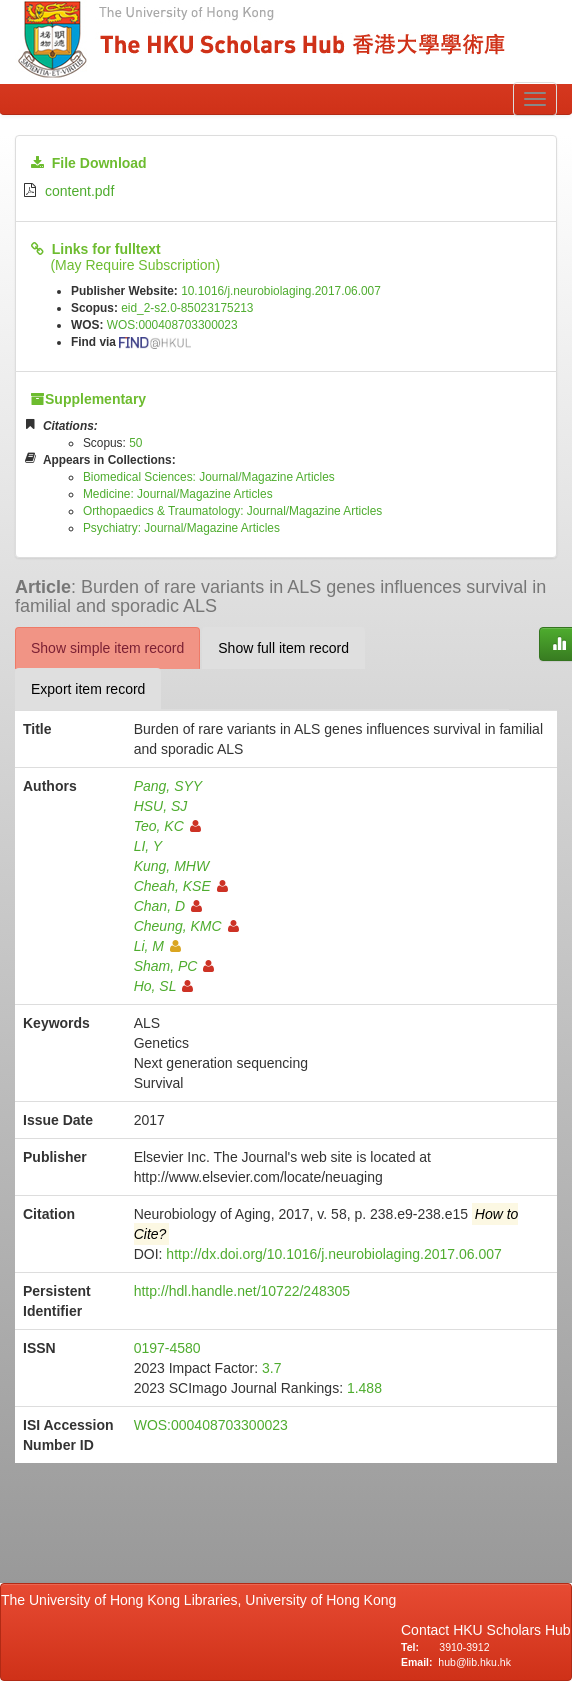  I want to click on 1.488, so click(364, 1388).